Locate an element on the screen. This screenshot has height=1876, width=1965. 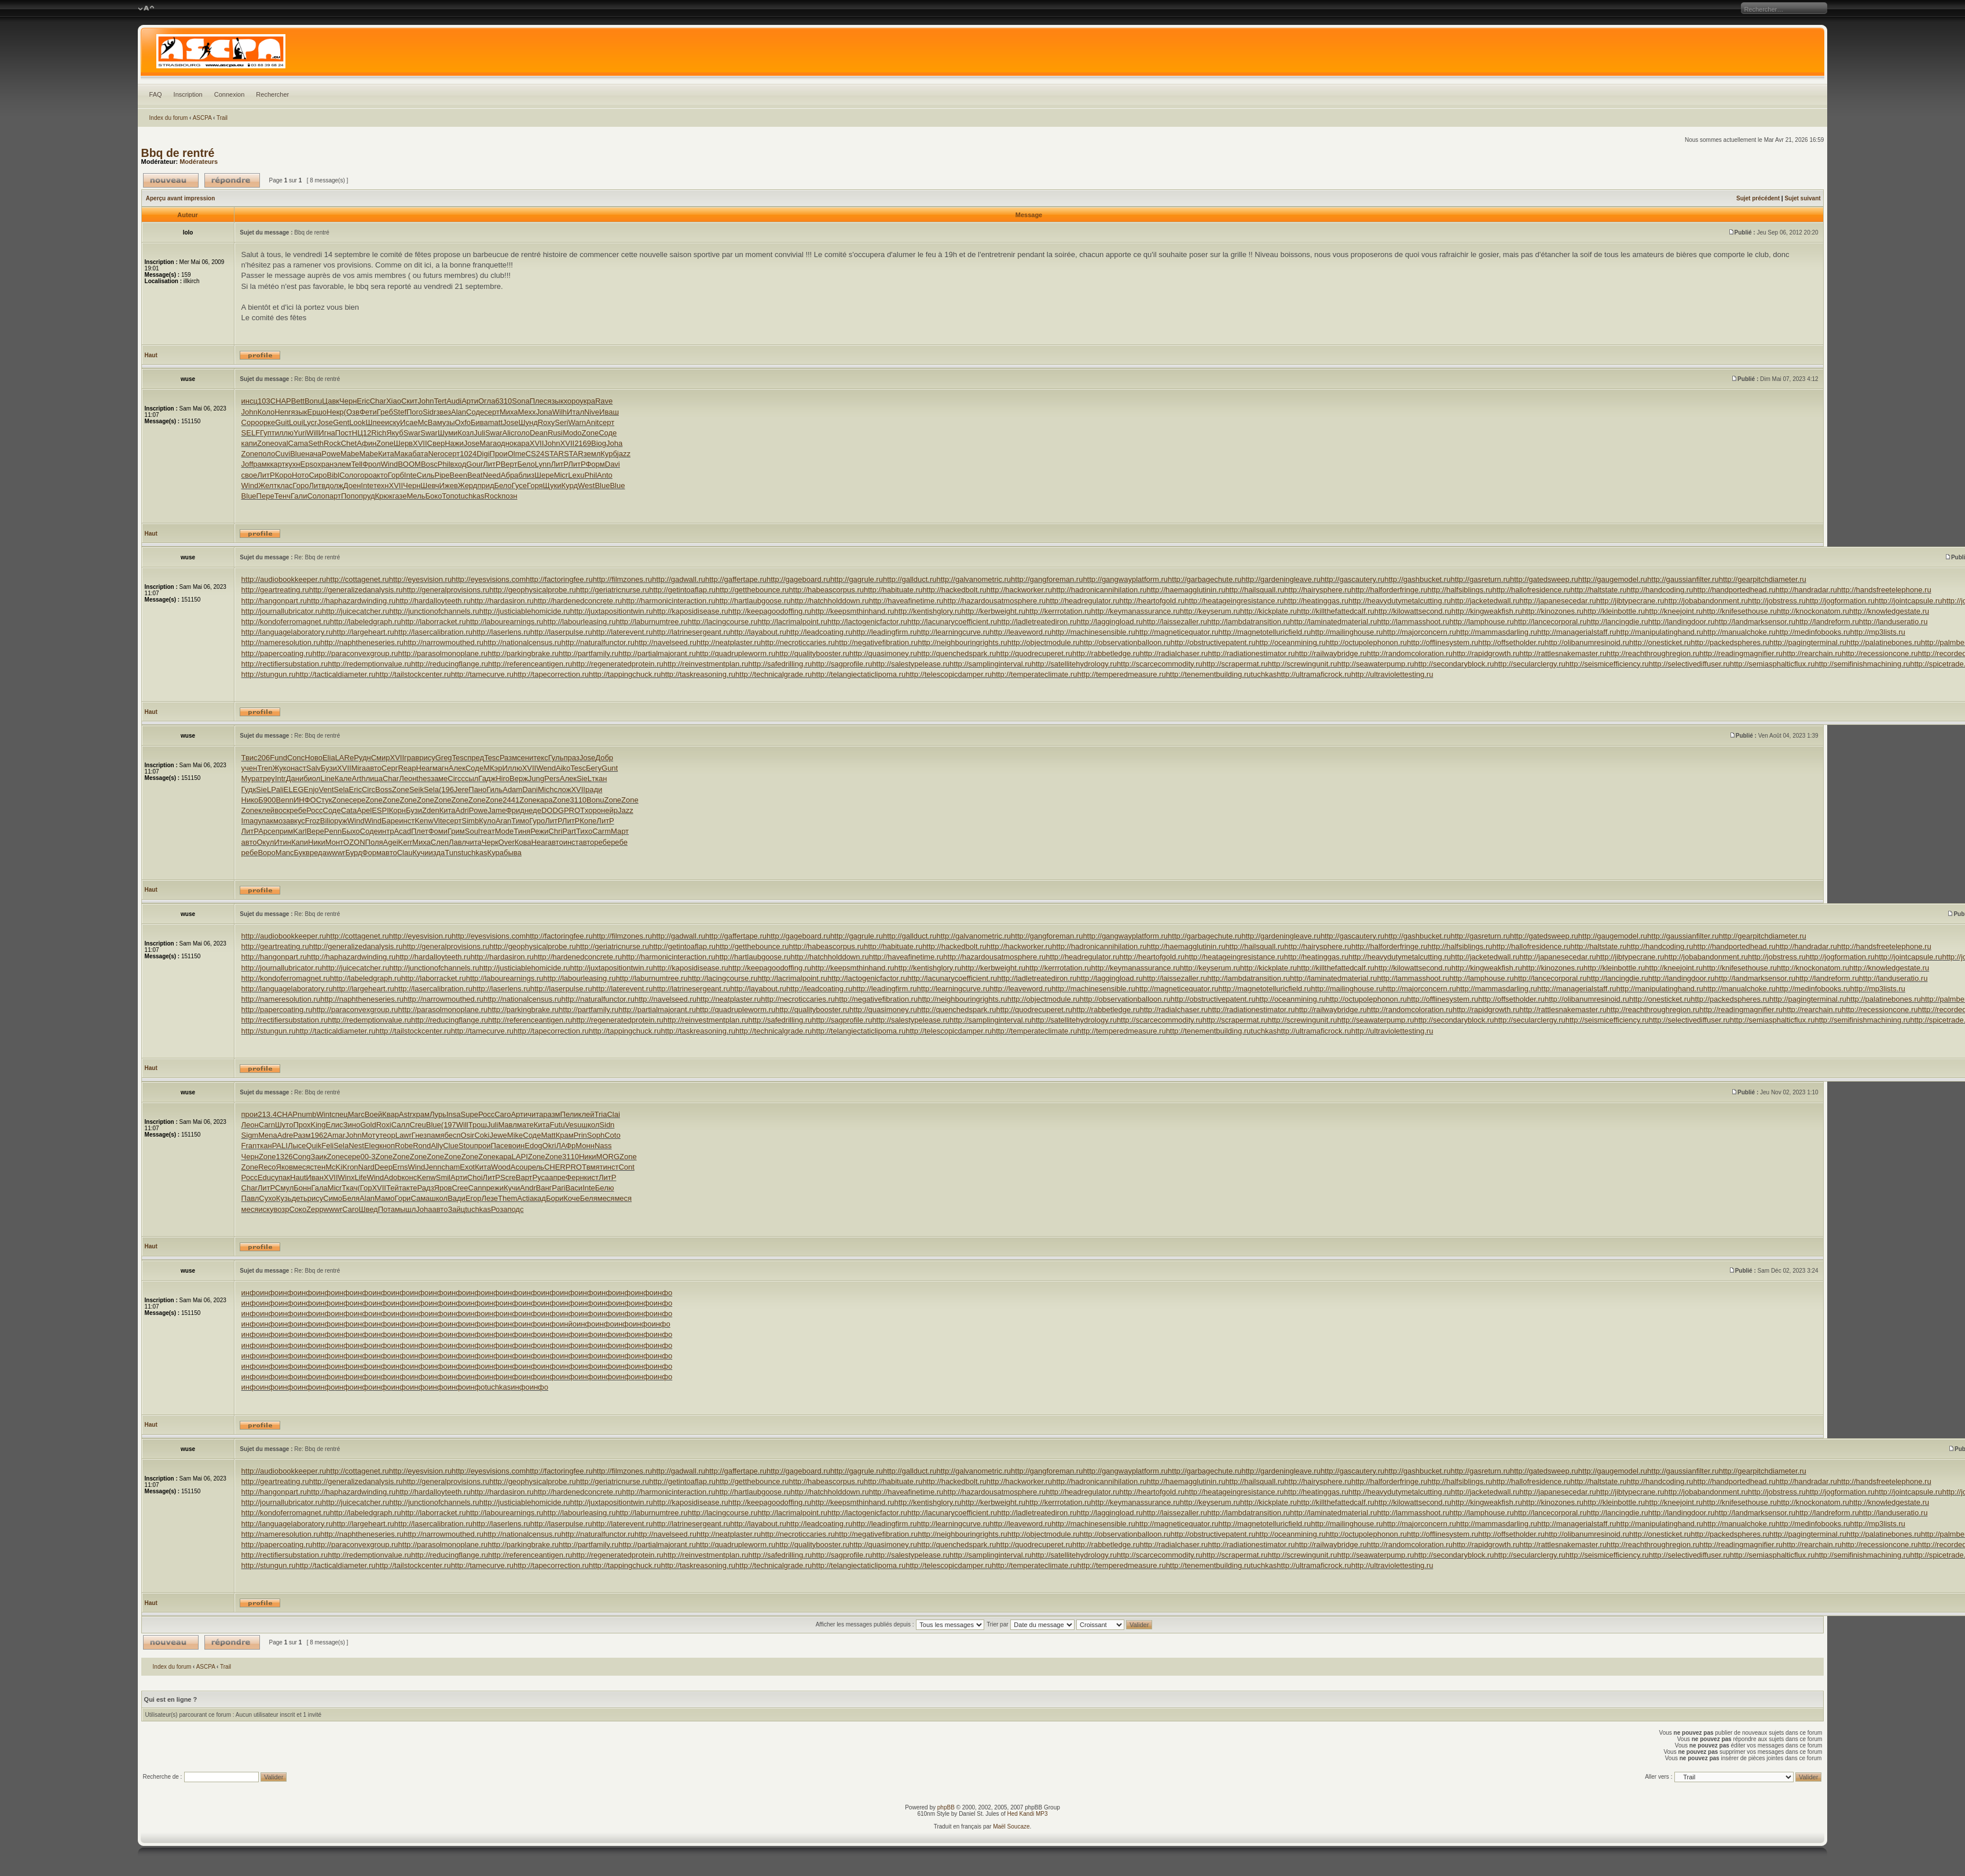
6310 is located at coordinates (503, 401).